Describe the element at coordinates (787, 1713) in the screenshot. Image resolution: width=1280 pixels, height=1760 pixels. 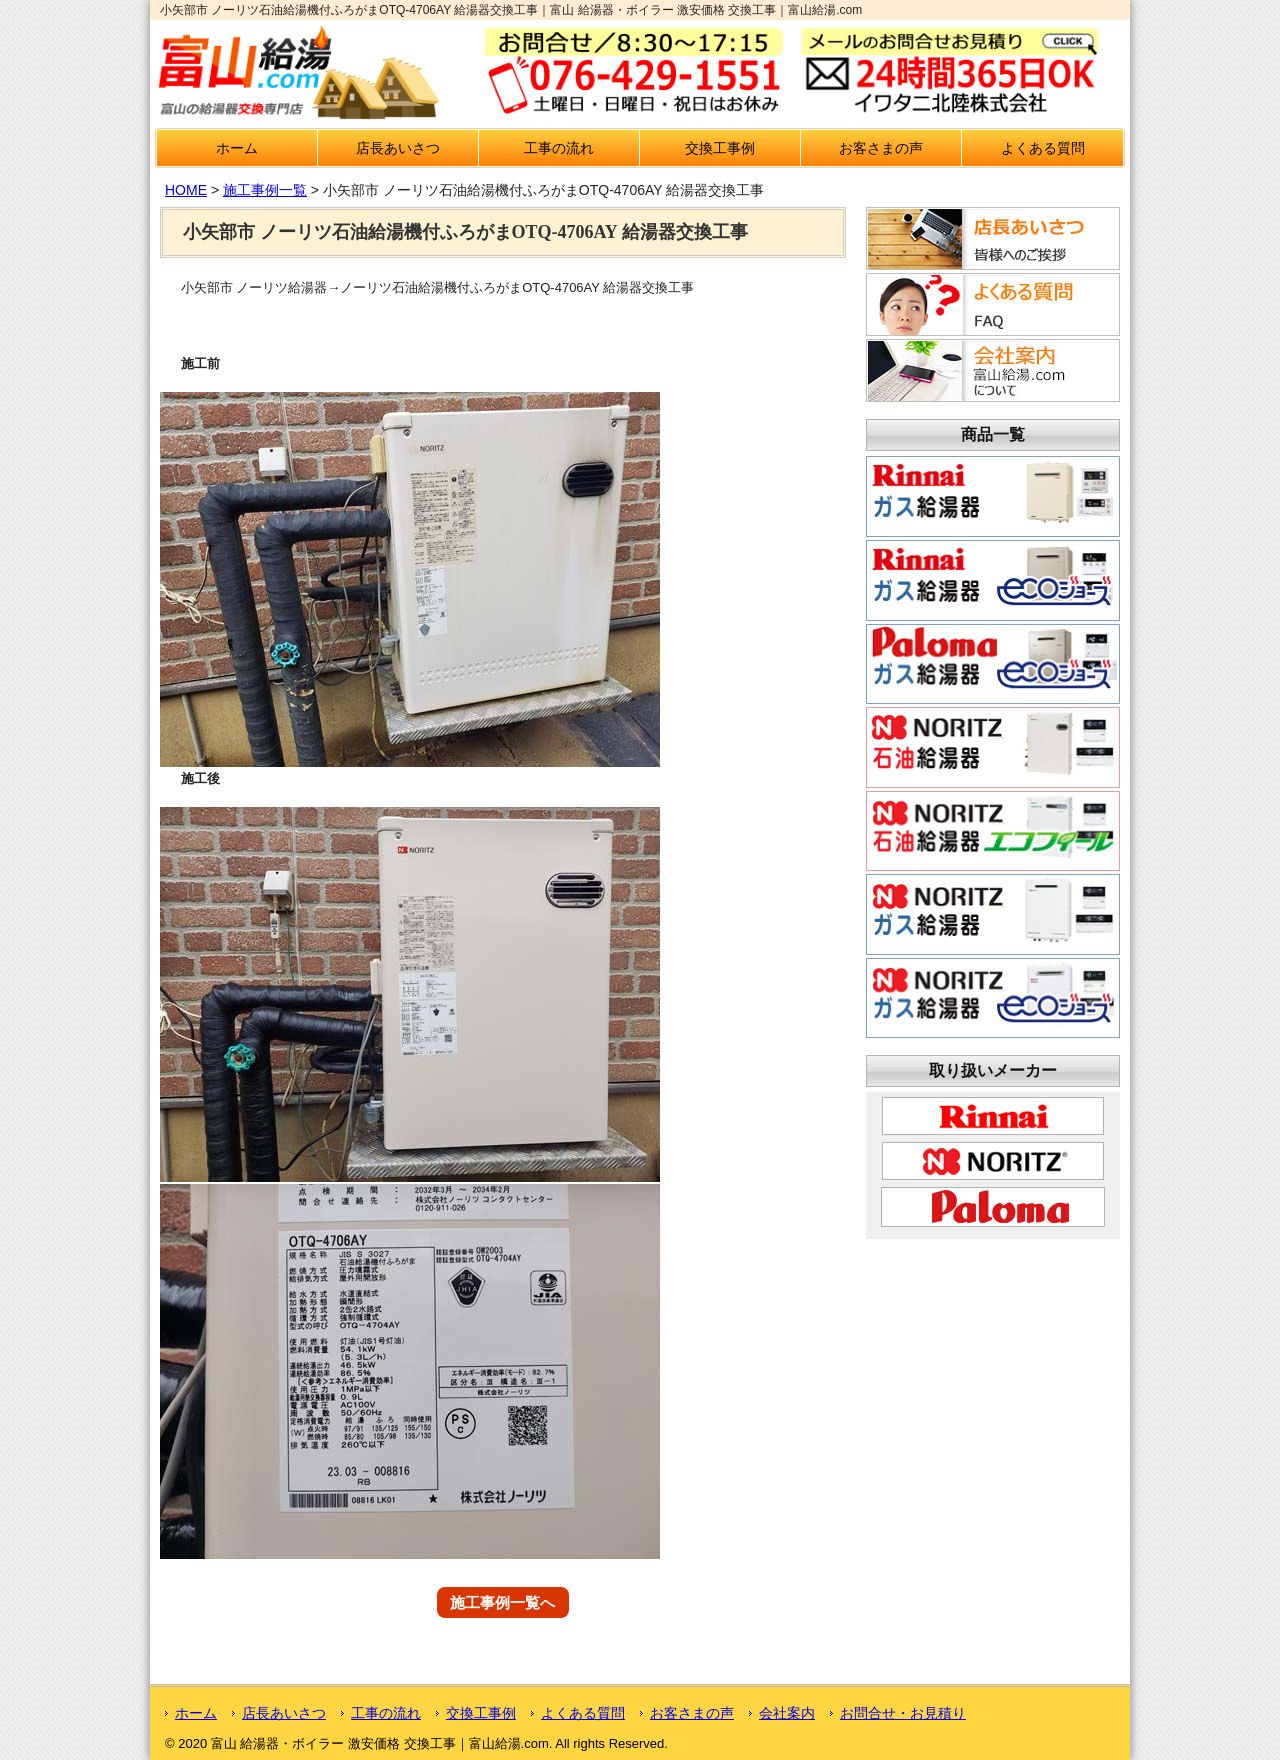
I see `会社案内` at that location.